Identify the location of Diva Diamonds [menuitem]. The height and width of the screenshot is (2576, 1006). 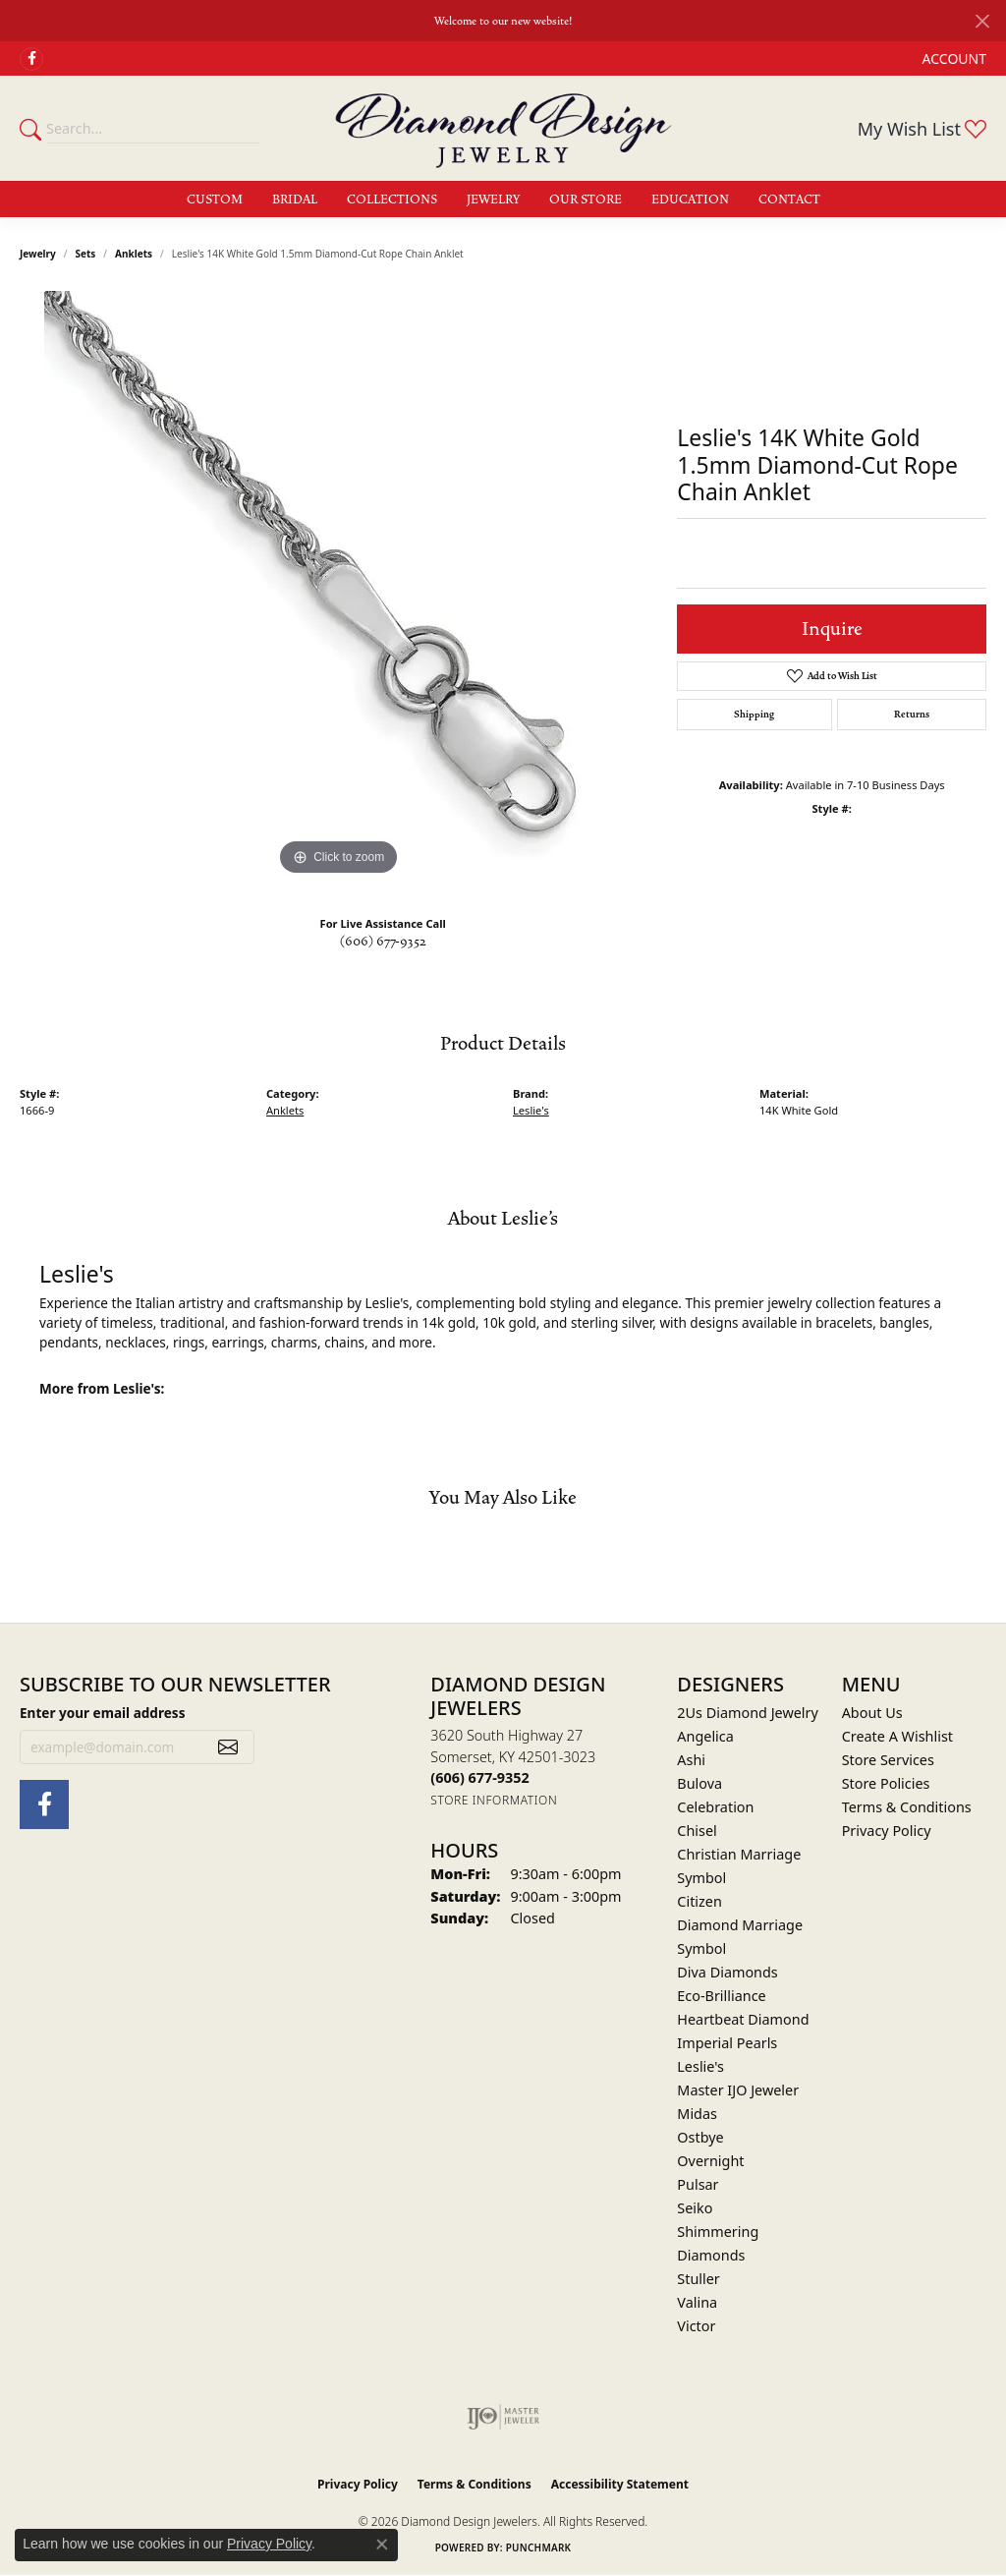
(727, 1972).